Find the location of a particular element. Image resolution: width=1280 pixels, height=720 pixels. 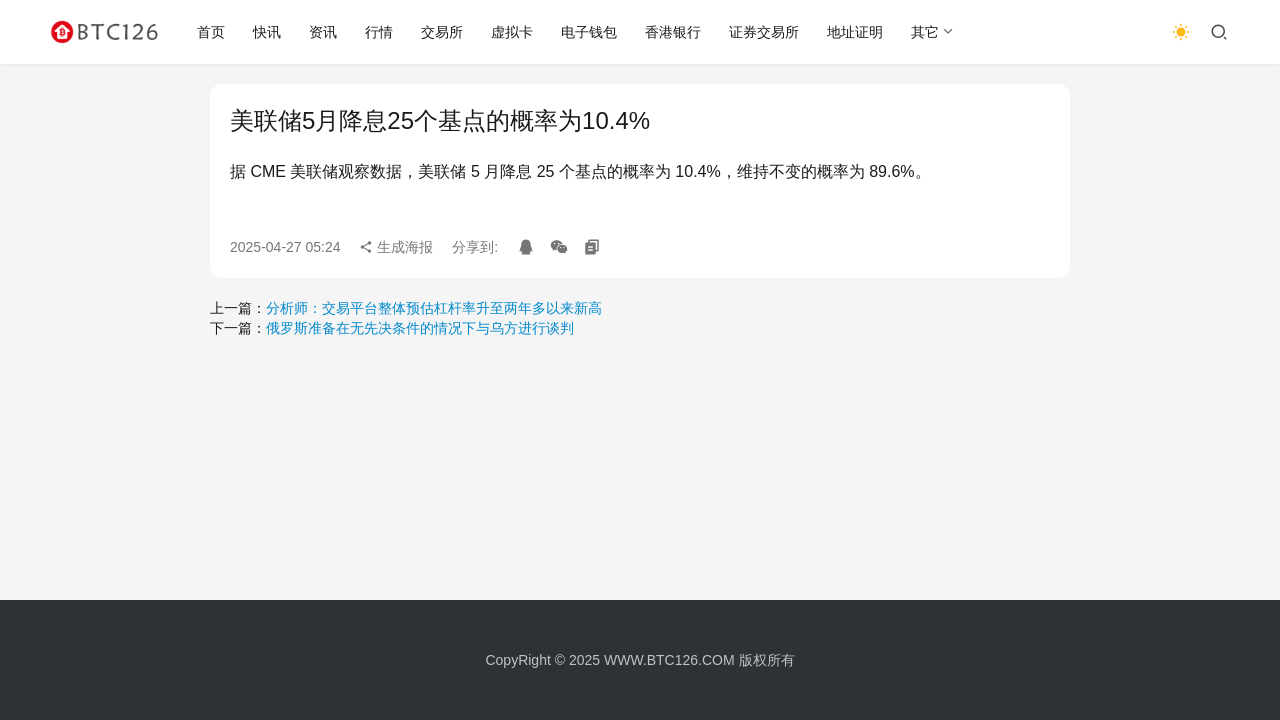

电子钱包 is located at coordinates (589, 32).